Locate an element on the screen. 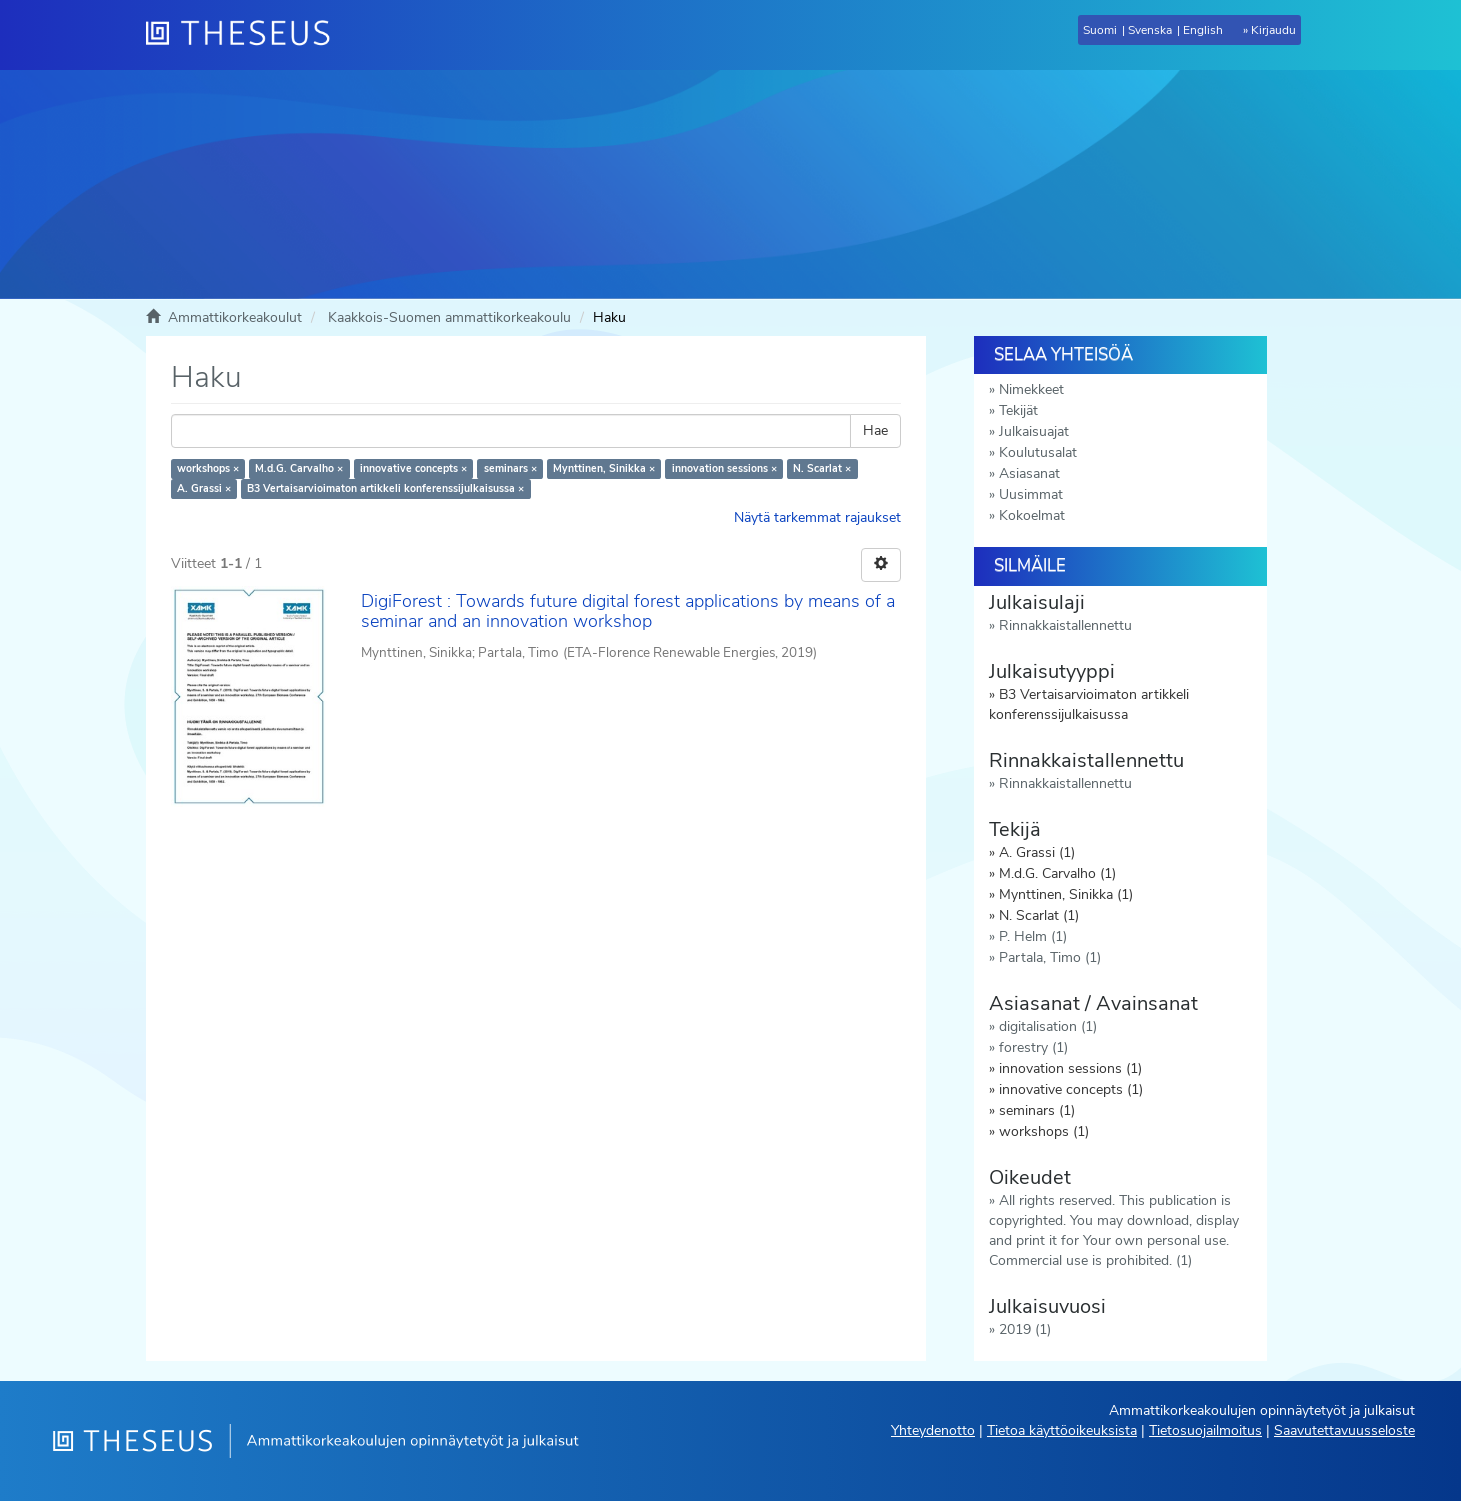  M.d.G. Carvalho × is located at coordinates (299, 468).